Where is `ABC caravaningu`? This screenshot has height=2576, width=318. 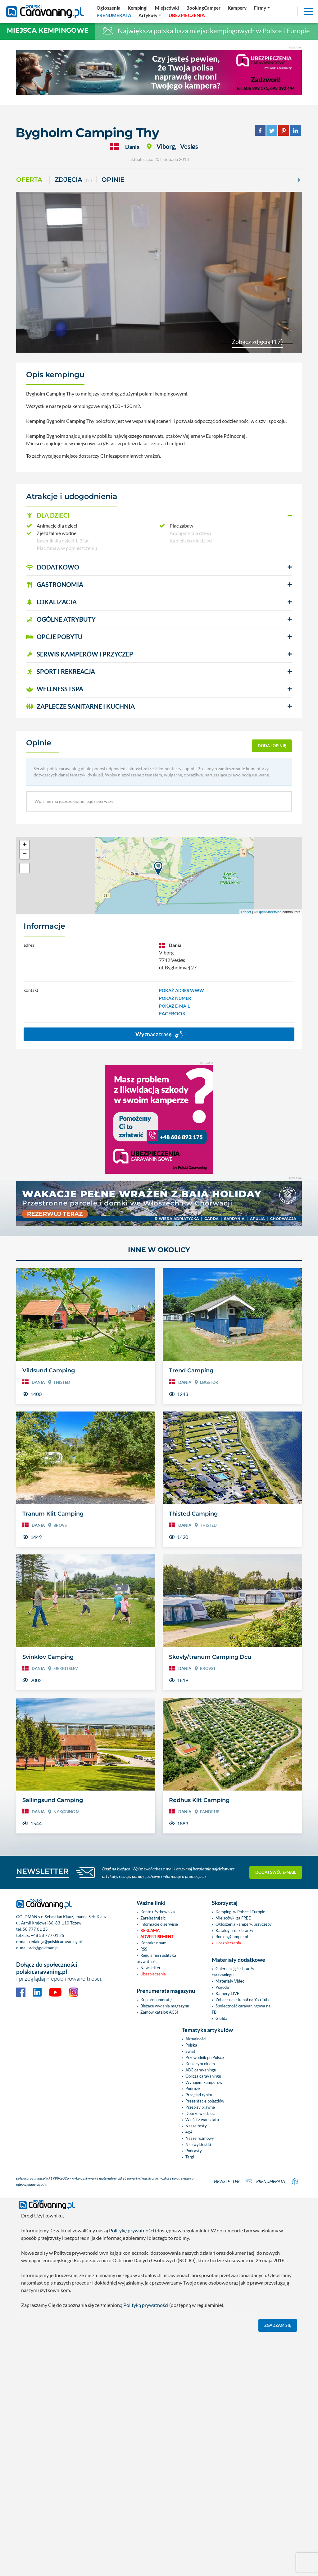
ABC caravaningu is located at coordinates (200, 2069).